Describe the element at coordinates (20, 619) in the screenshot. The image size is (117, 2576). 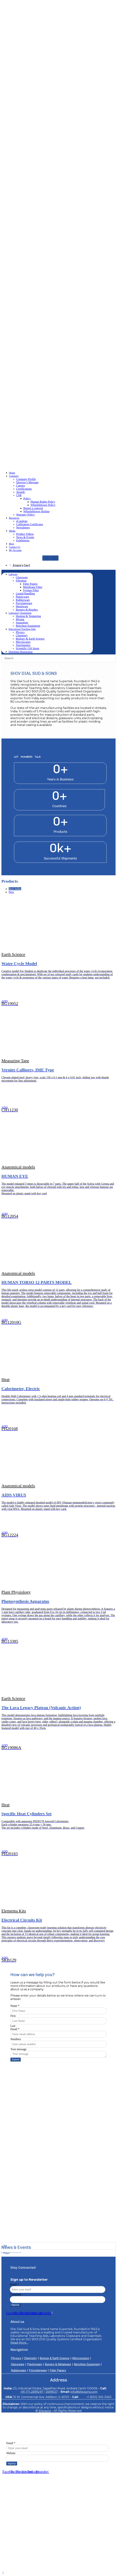
I see `Mixing` at that location.